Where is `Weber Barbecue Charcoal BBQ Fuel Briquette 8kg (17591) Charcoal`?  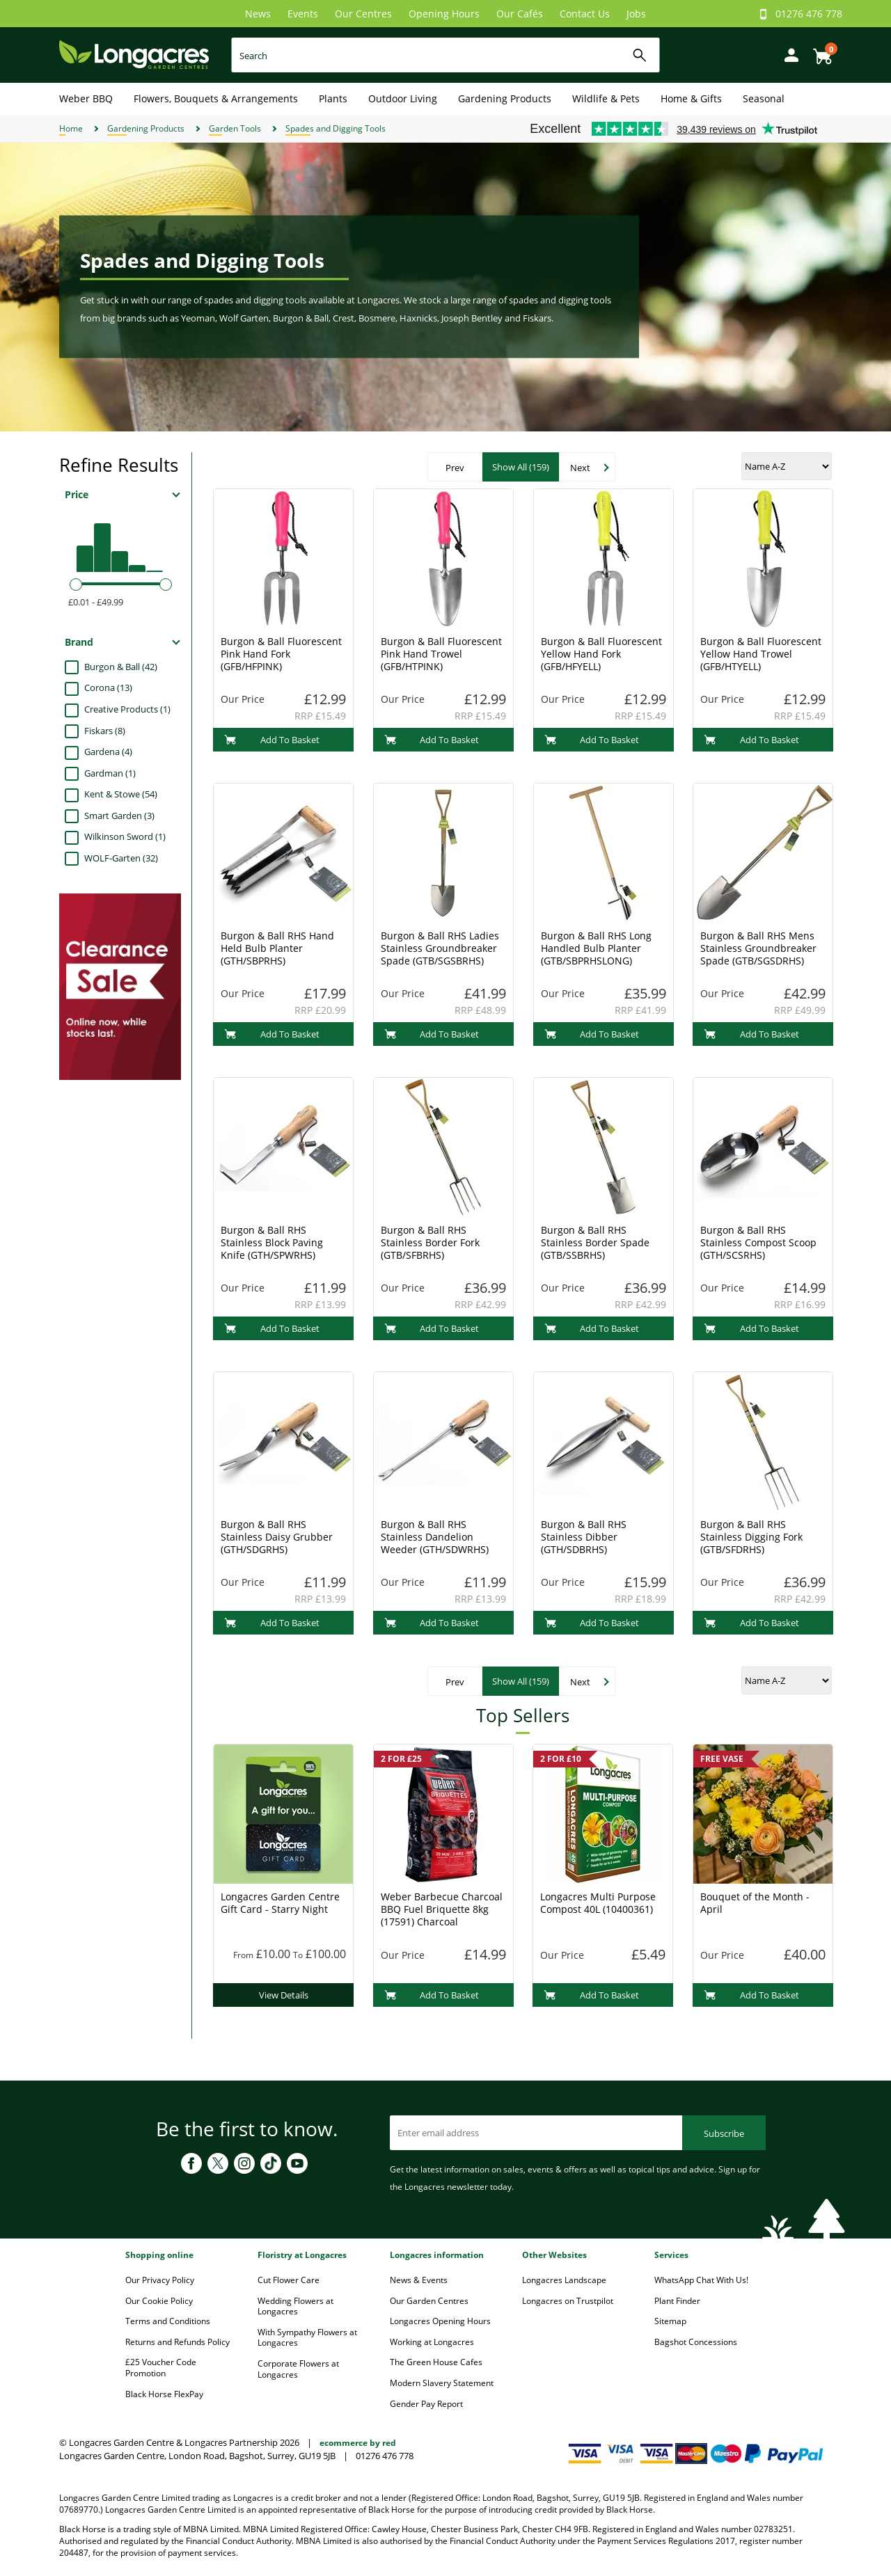 Weber Barbecue Charcoal BBQ Fuel Briquette 8kg (17591) Charcoal is located at coordinates (442, 1909).